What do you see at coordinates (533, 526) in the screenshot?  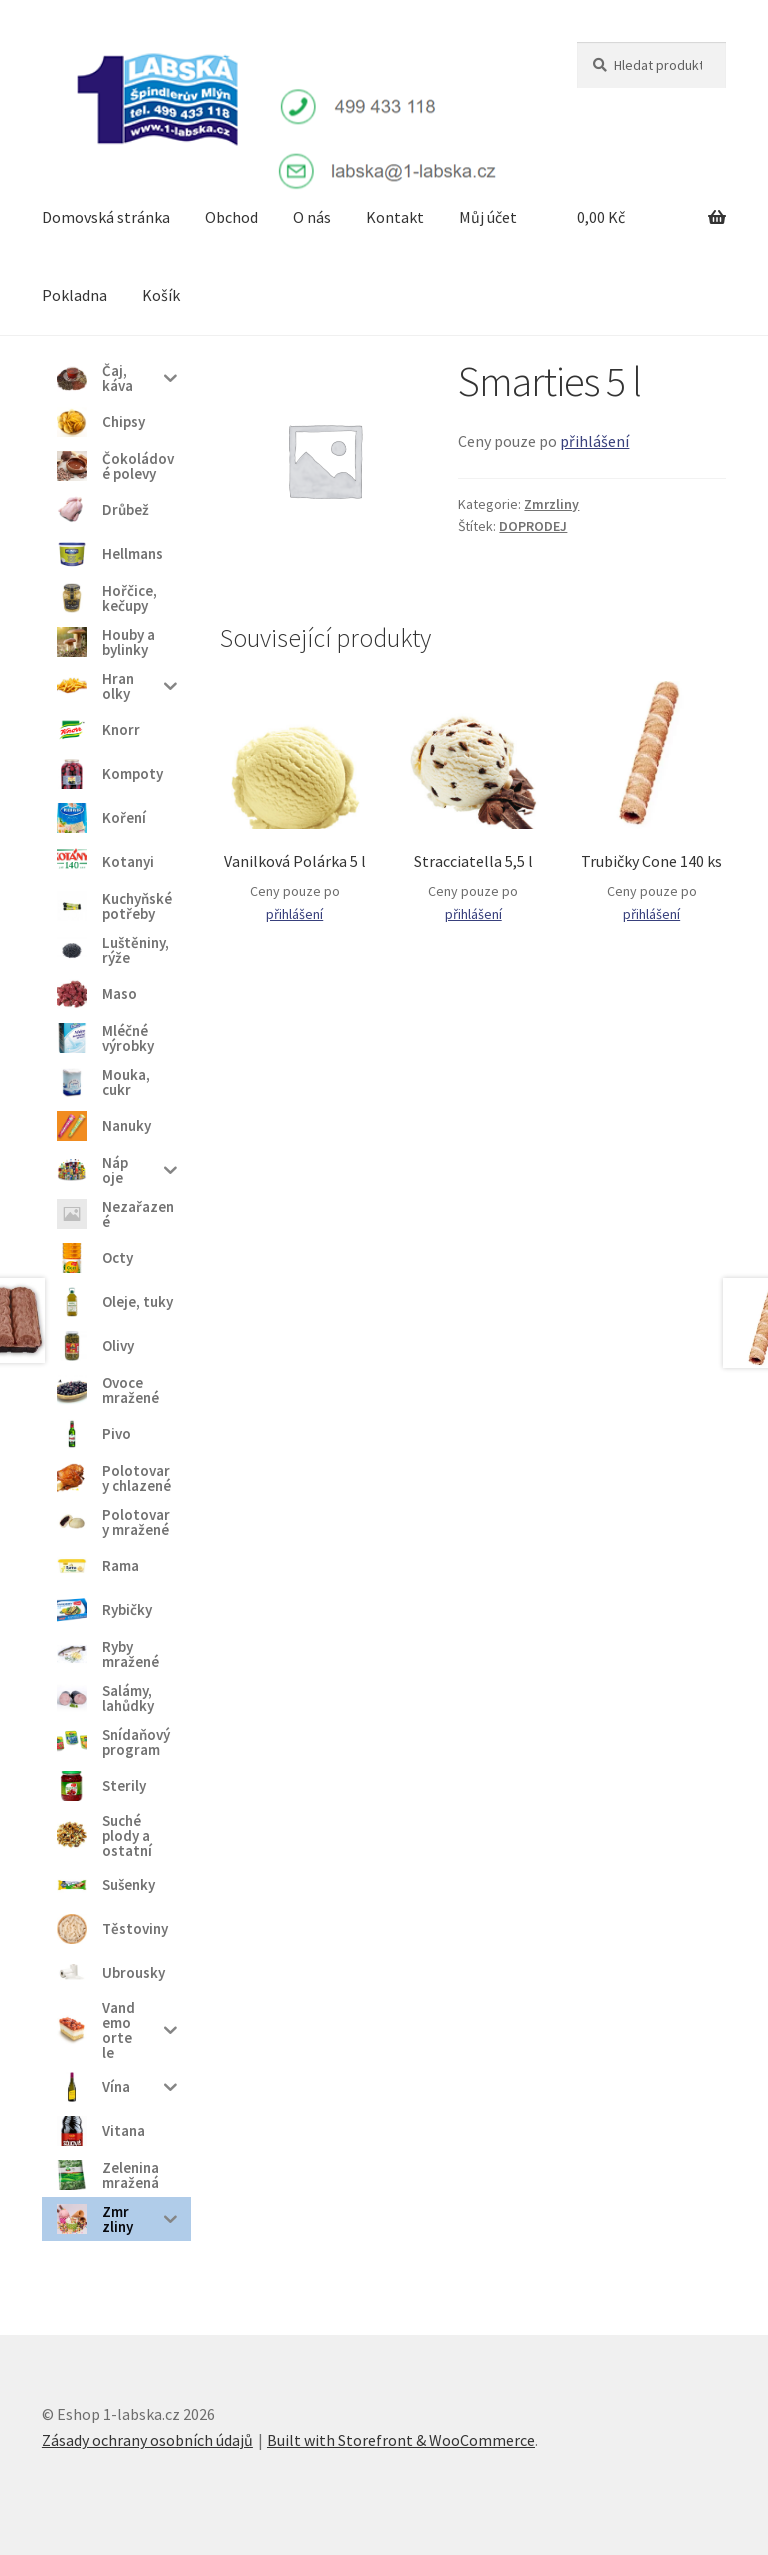 I see `DOPRODEJ` at bounding box center [533, 526].